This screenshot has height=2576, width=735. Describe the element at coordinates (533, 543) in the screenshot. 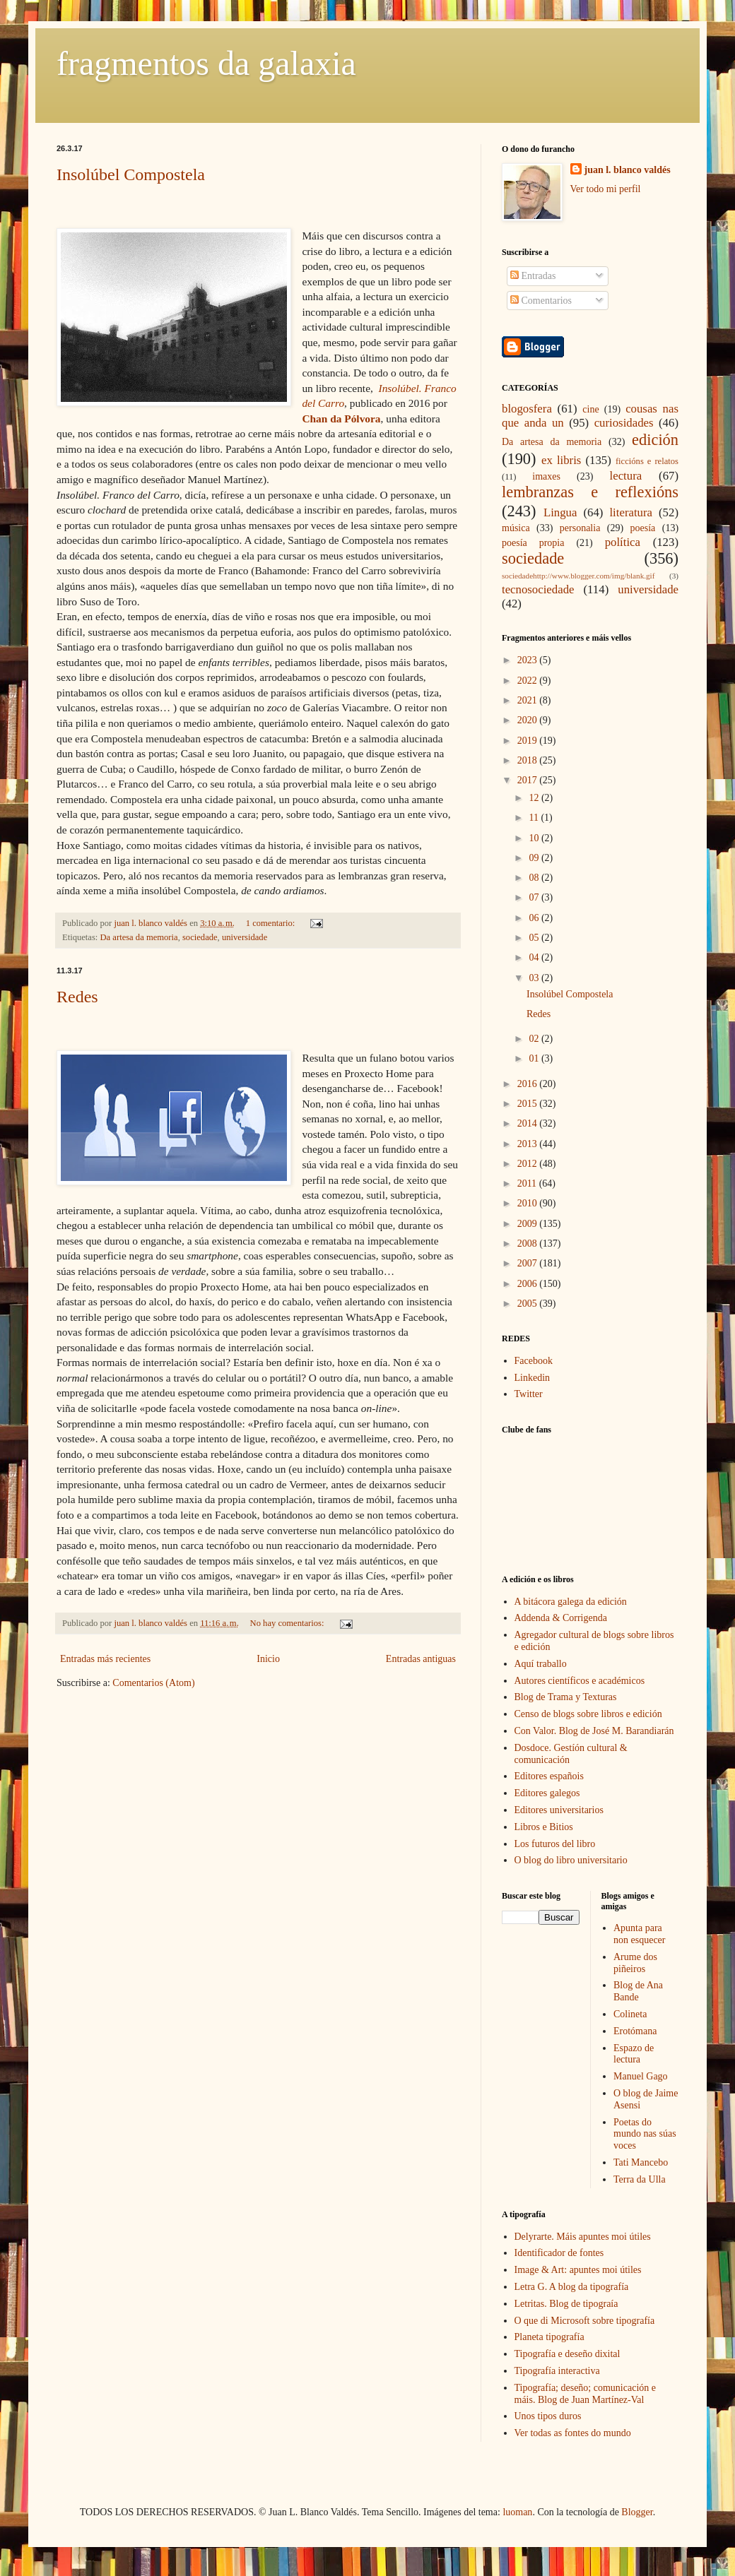

I see `poesía propia` at that location.